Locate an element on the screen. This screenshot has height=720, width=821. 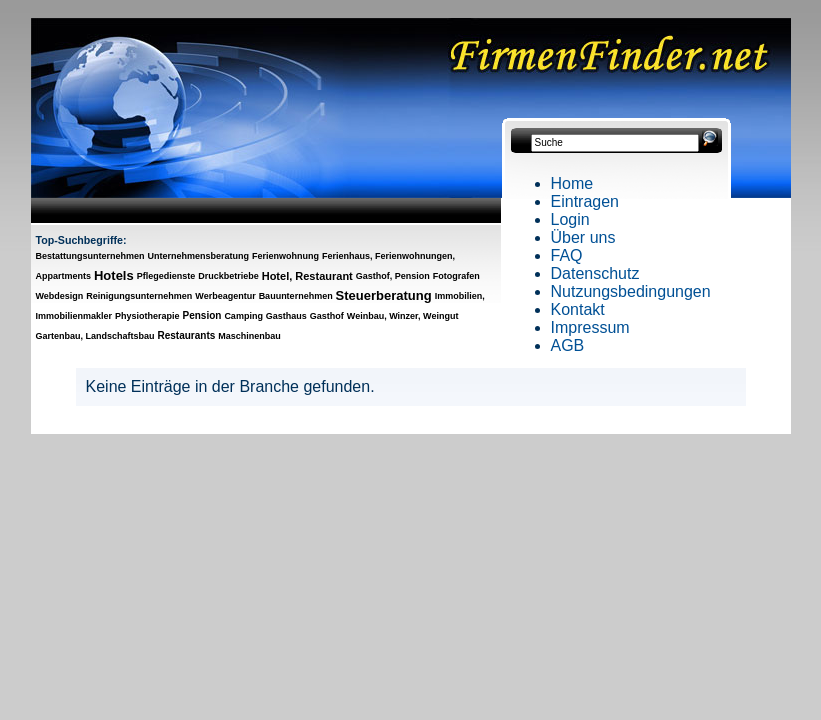
Pflegedienste is located at coordinates (166, 276).